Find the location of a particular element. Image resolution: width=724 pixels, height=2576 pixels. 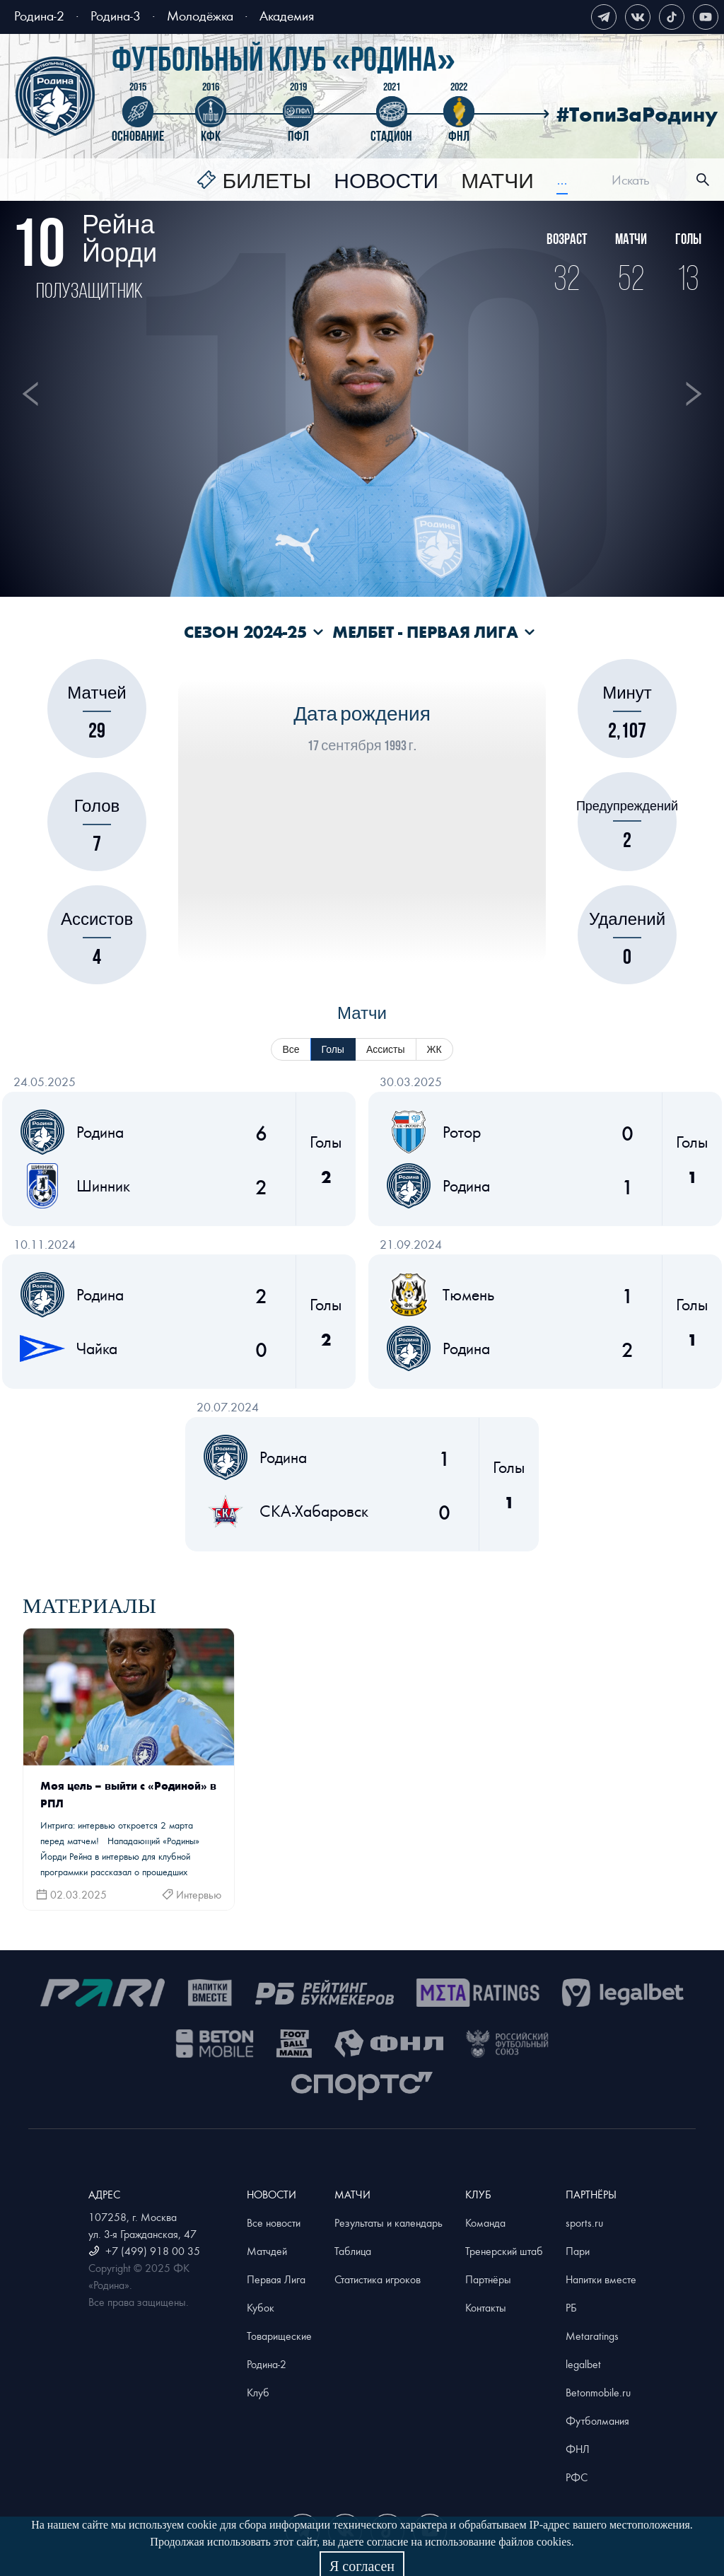

Контакты is located at coordinates (485, 2307).